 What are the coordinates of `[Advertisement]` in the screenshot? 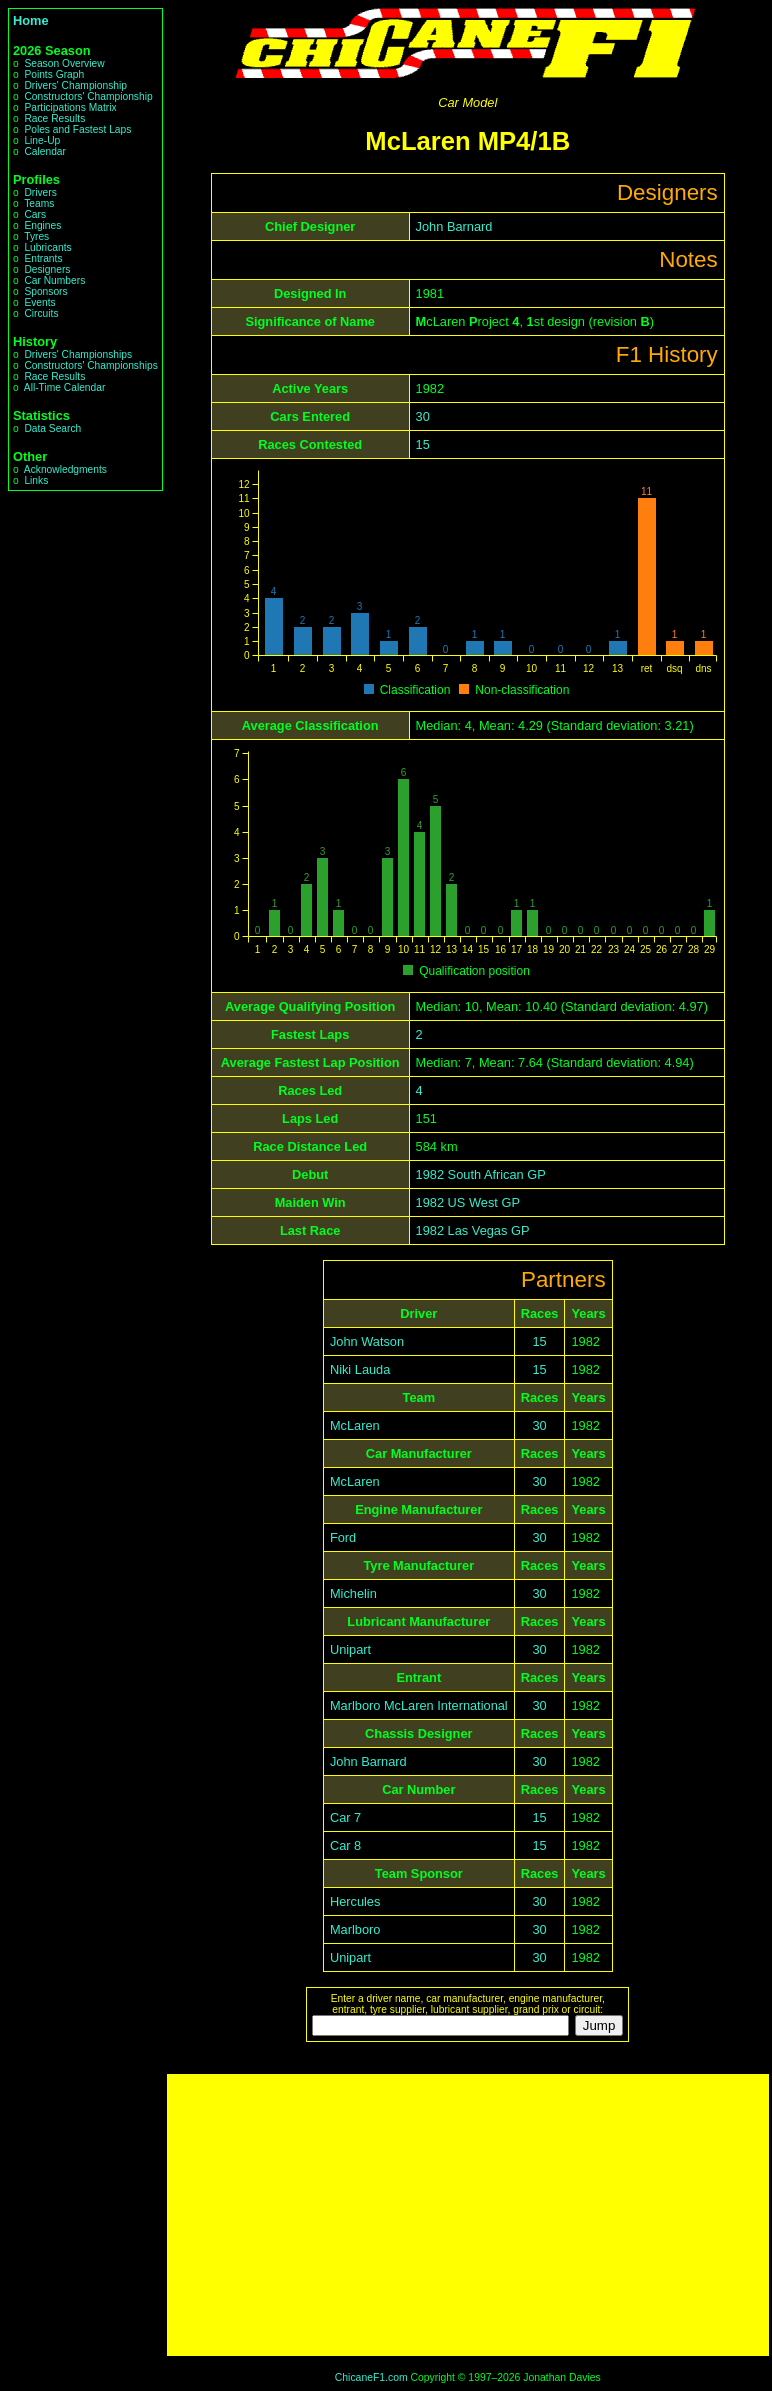 It's located at (468, 2215).